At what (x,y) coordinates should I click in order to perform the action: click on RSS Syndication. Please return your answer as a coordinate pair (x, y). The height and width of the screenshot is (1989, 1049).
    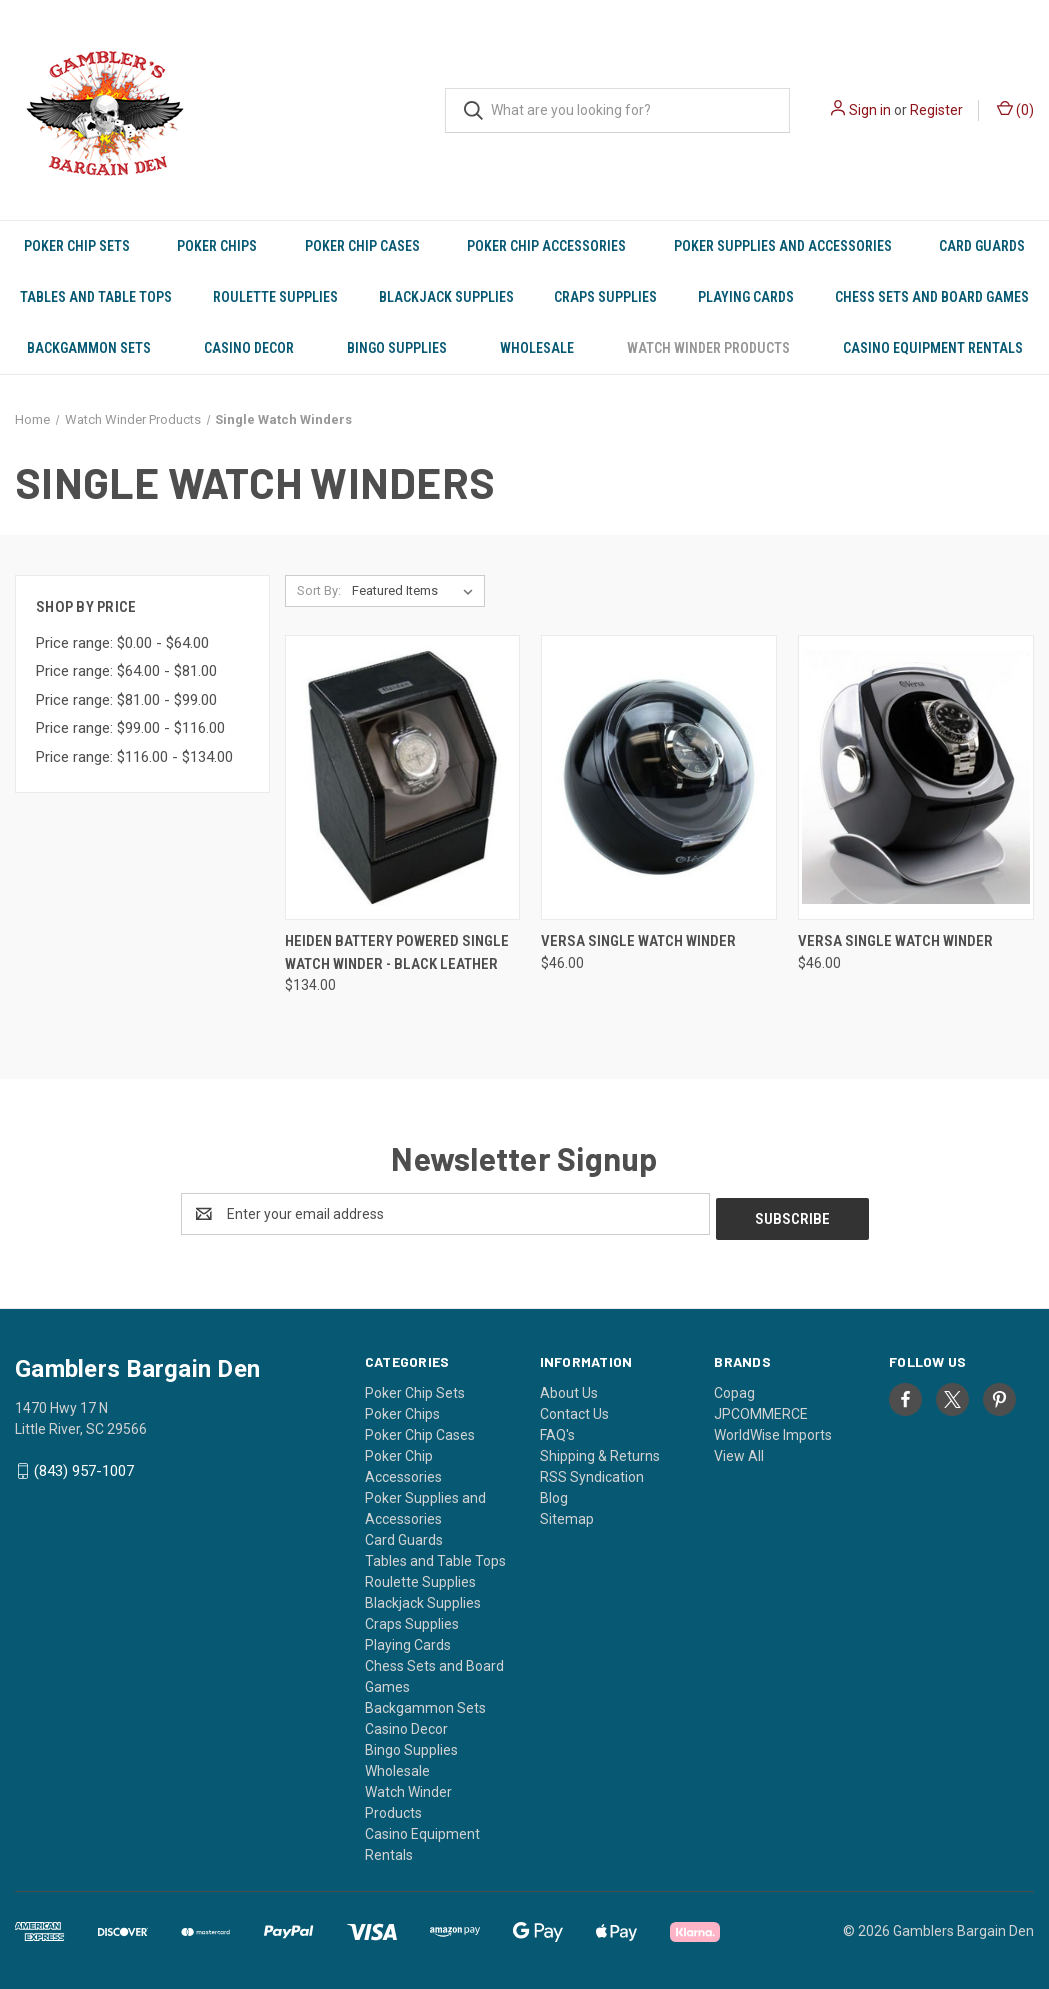
    Looking at the image, I should click on (592, 1472).